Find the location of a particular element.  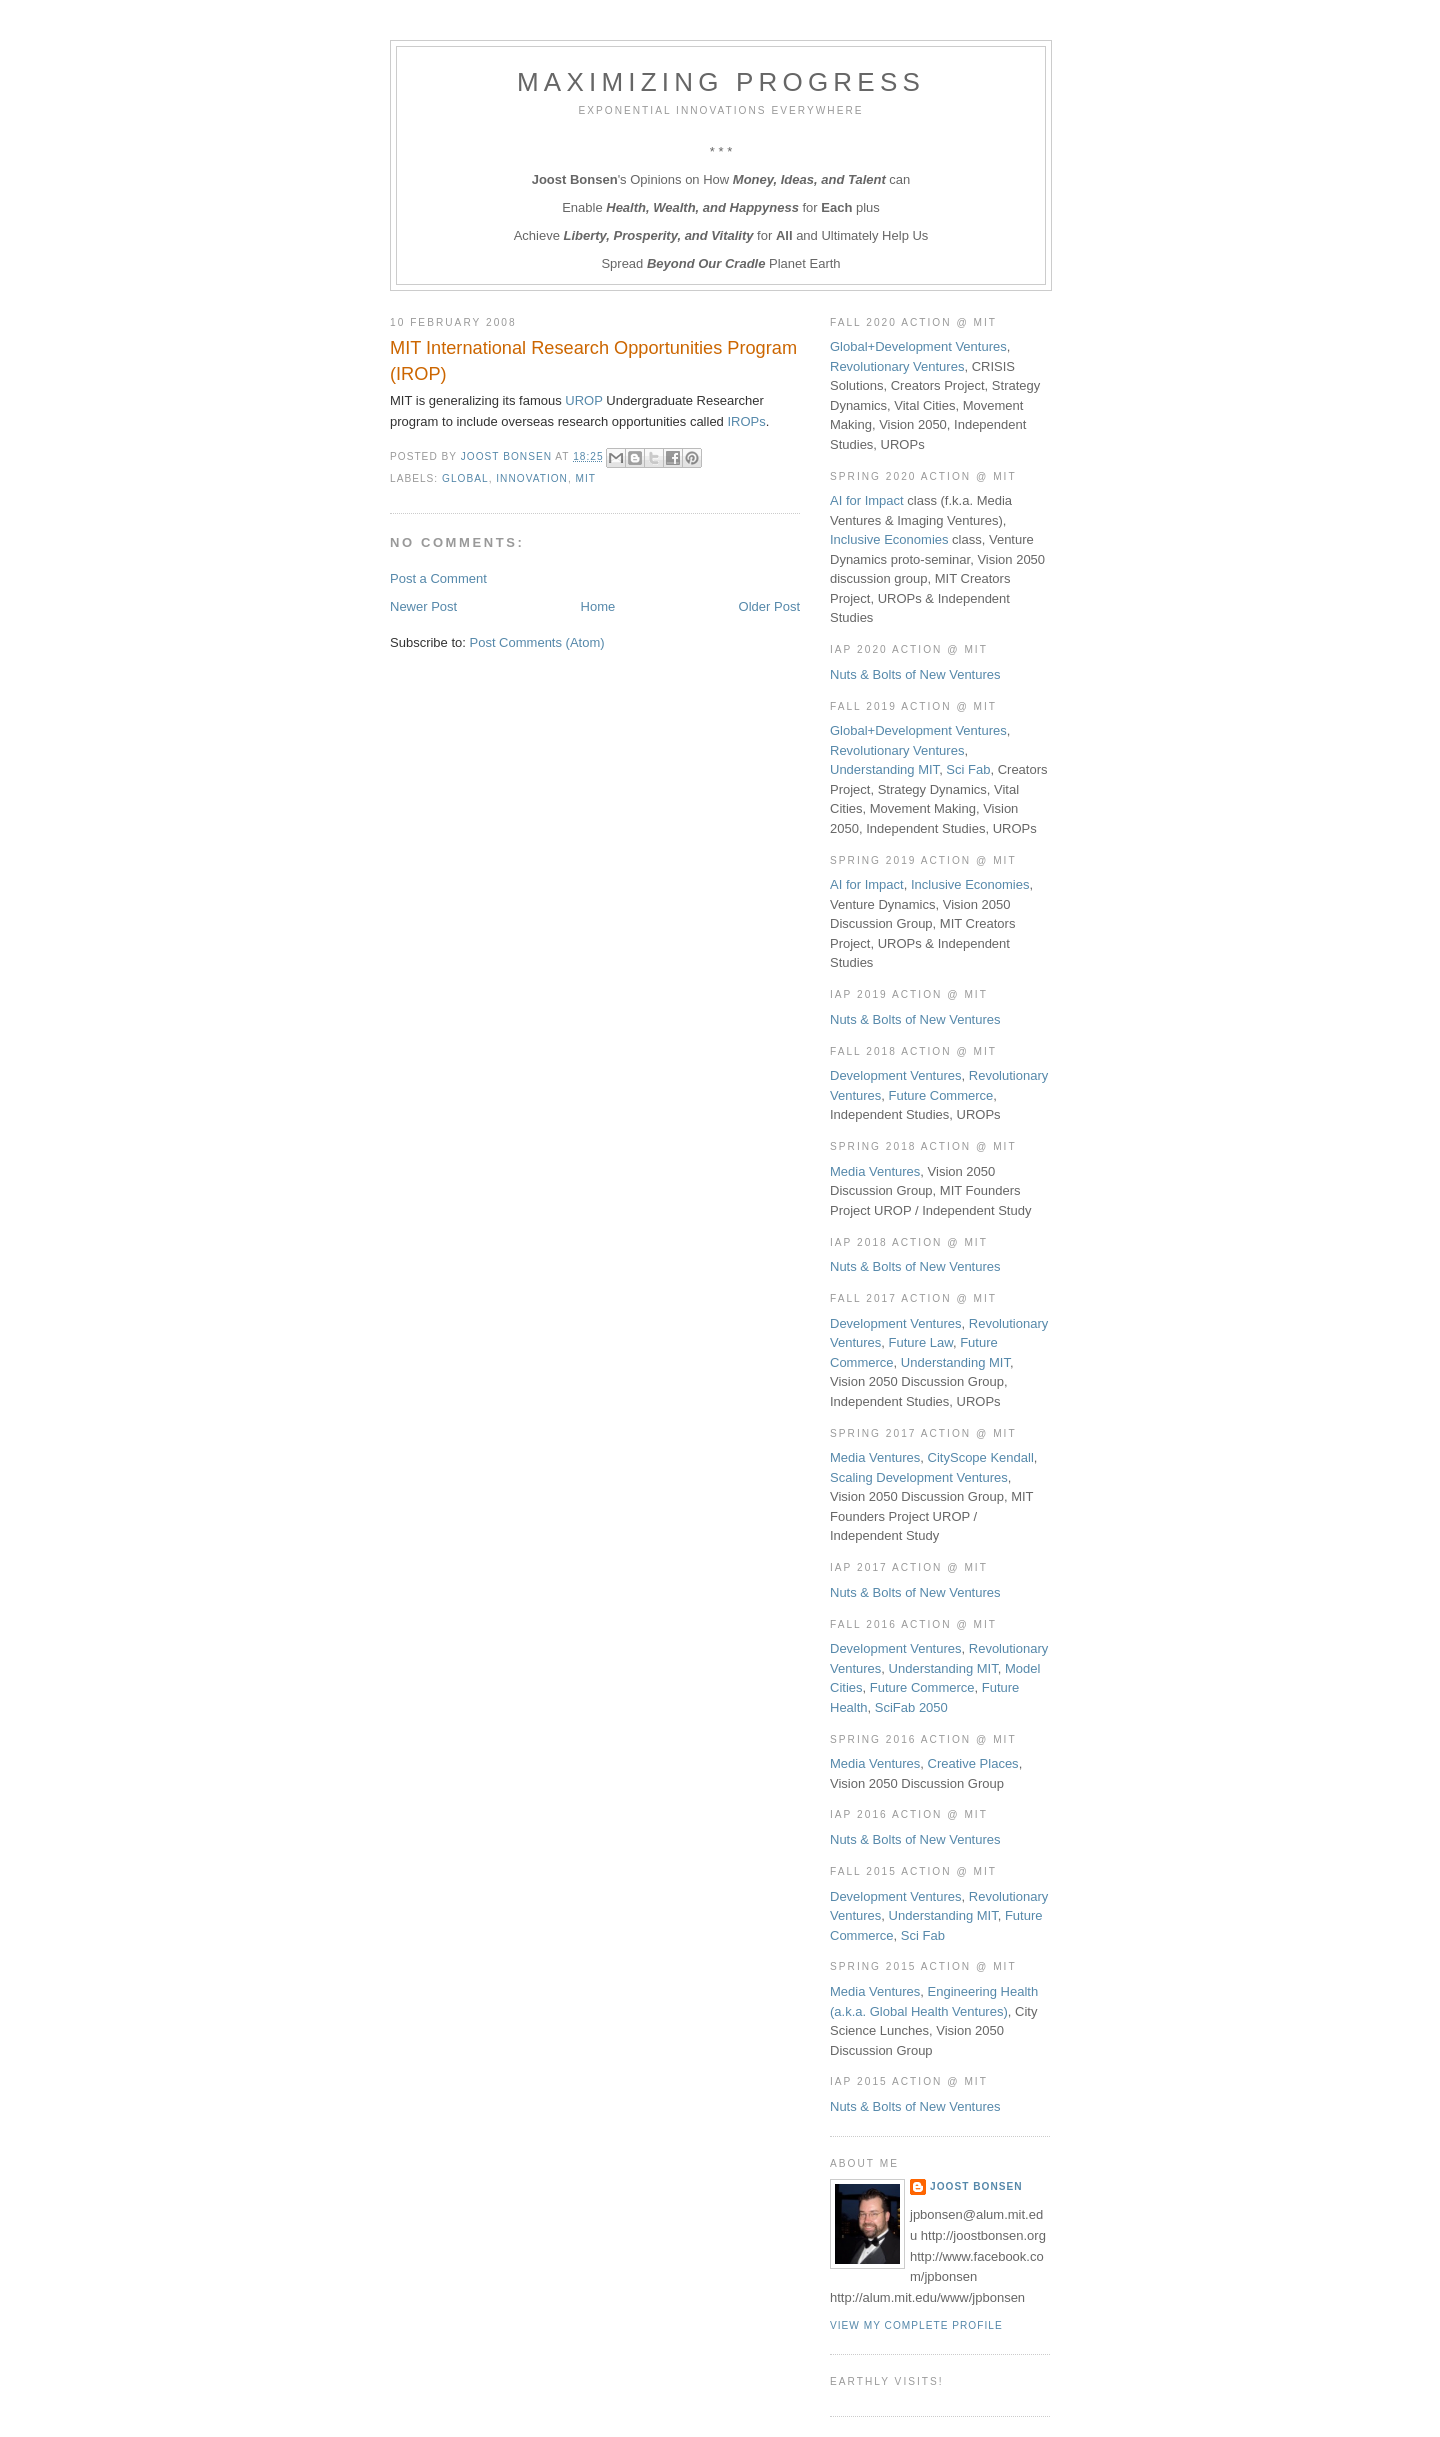

Older Post is located at coordinates (769, 606).